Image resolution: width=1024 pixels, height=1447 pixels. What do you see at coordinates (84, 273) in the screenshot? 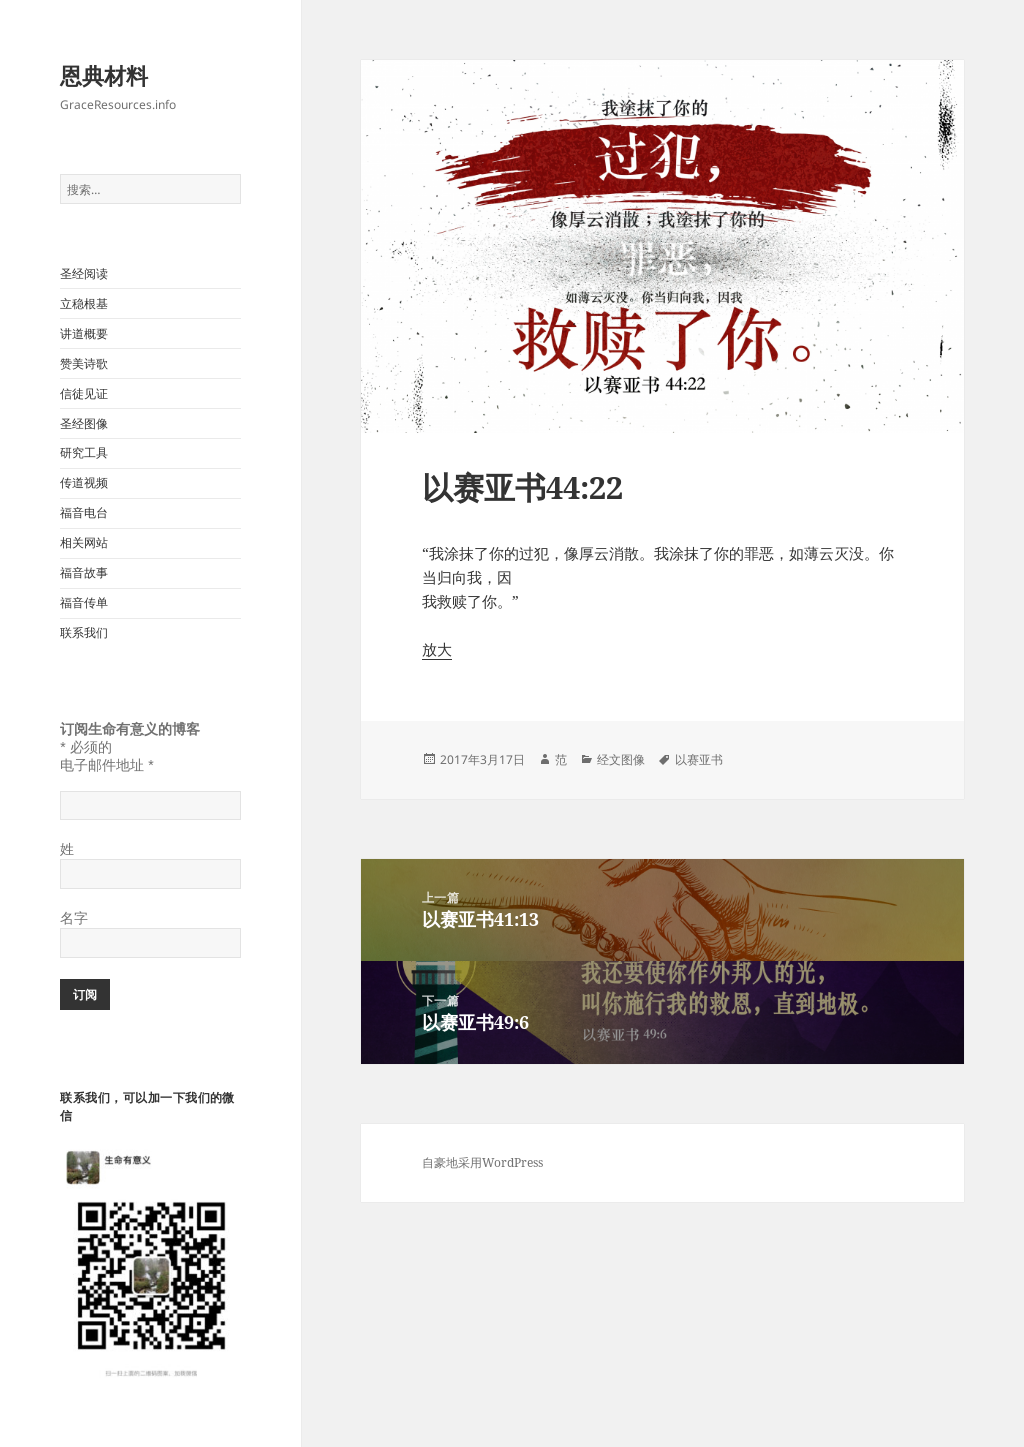
I see `圣经阅读` at bounding box center [84, 273].